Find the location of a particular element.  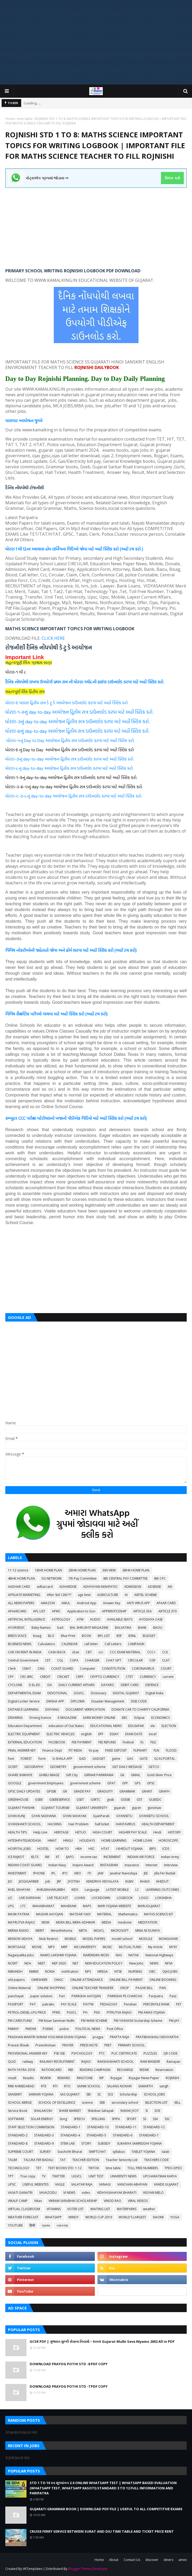

HMAT is located at coordinates (52, 1840).